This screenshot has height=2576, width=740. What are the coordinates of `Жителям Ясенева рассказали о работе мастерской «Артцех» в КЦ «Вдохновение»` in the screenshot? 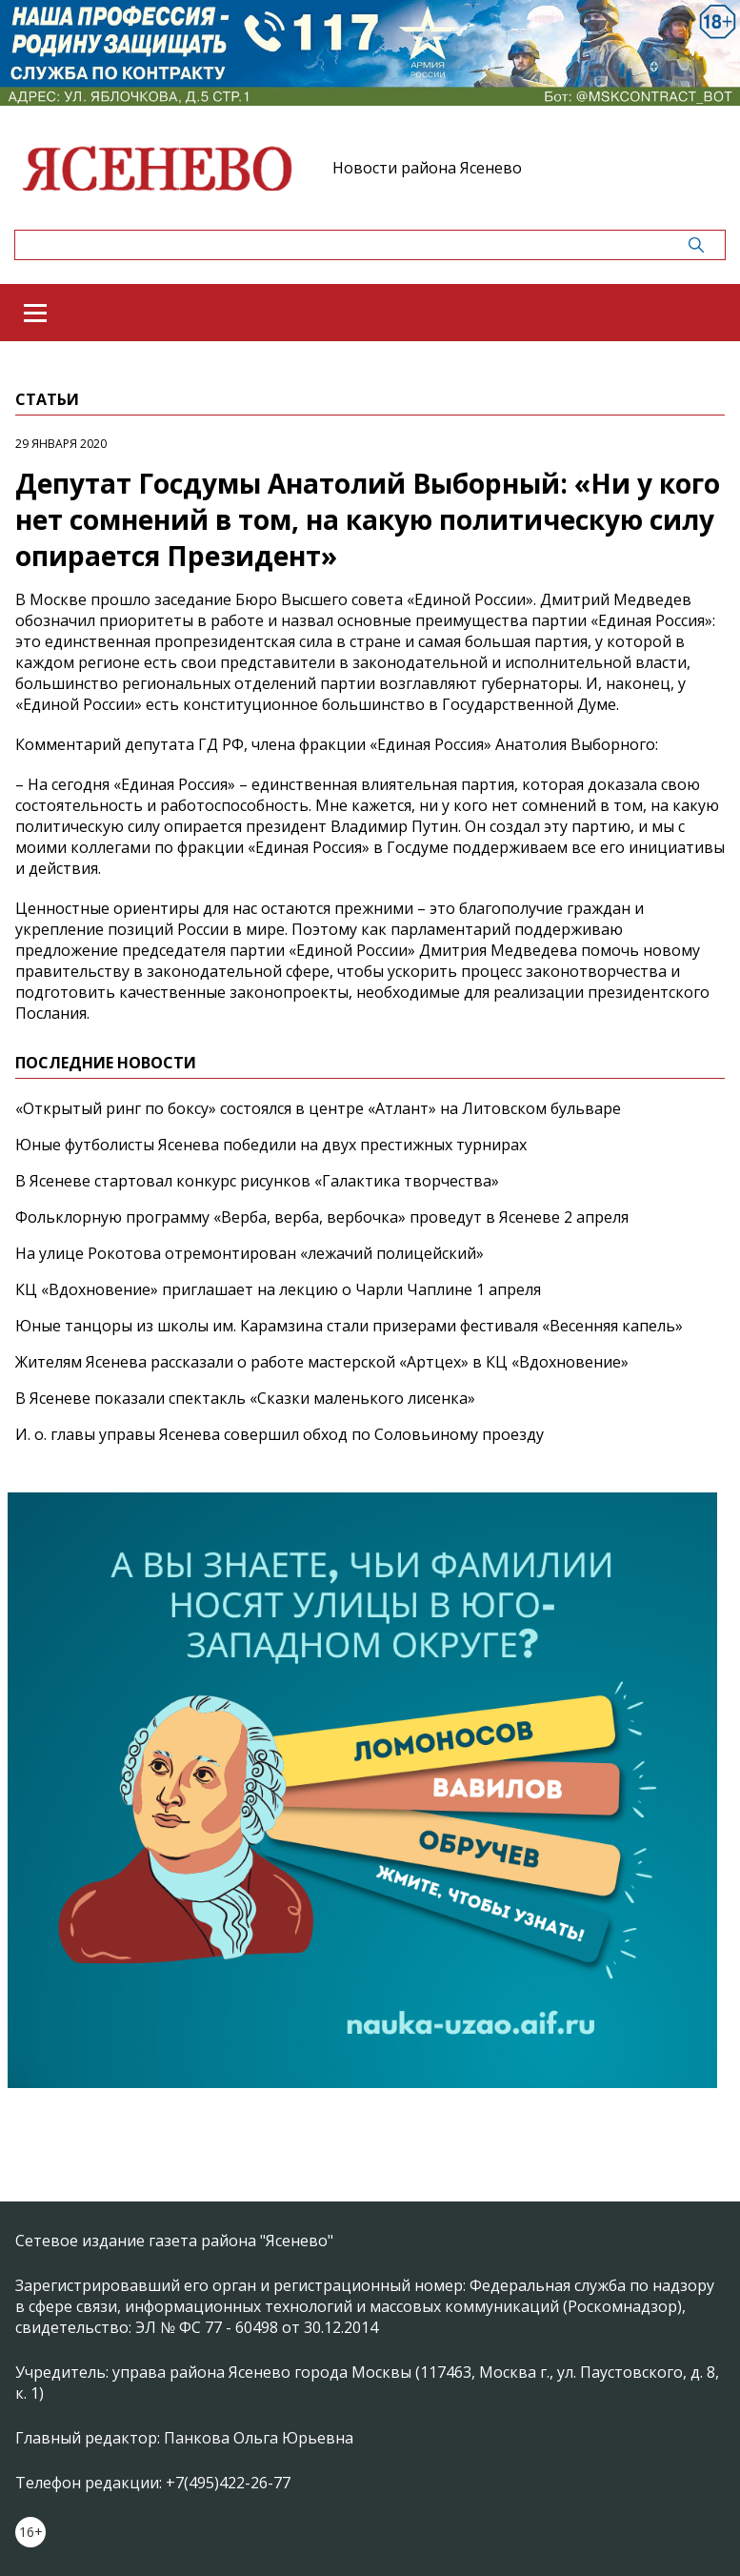 It's located at (322, 1361).